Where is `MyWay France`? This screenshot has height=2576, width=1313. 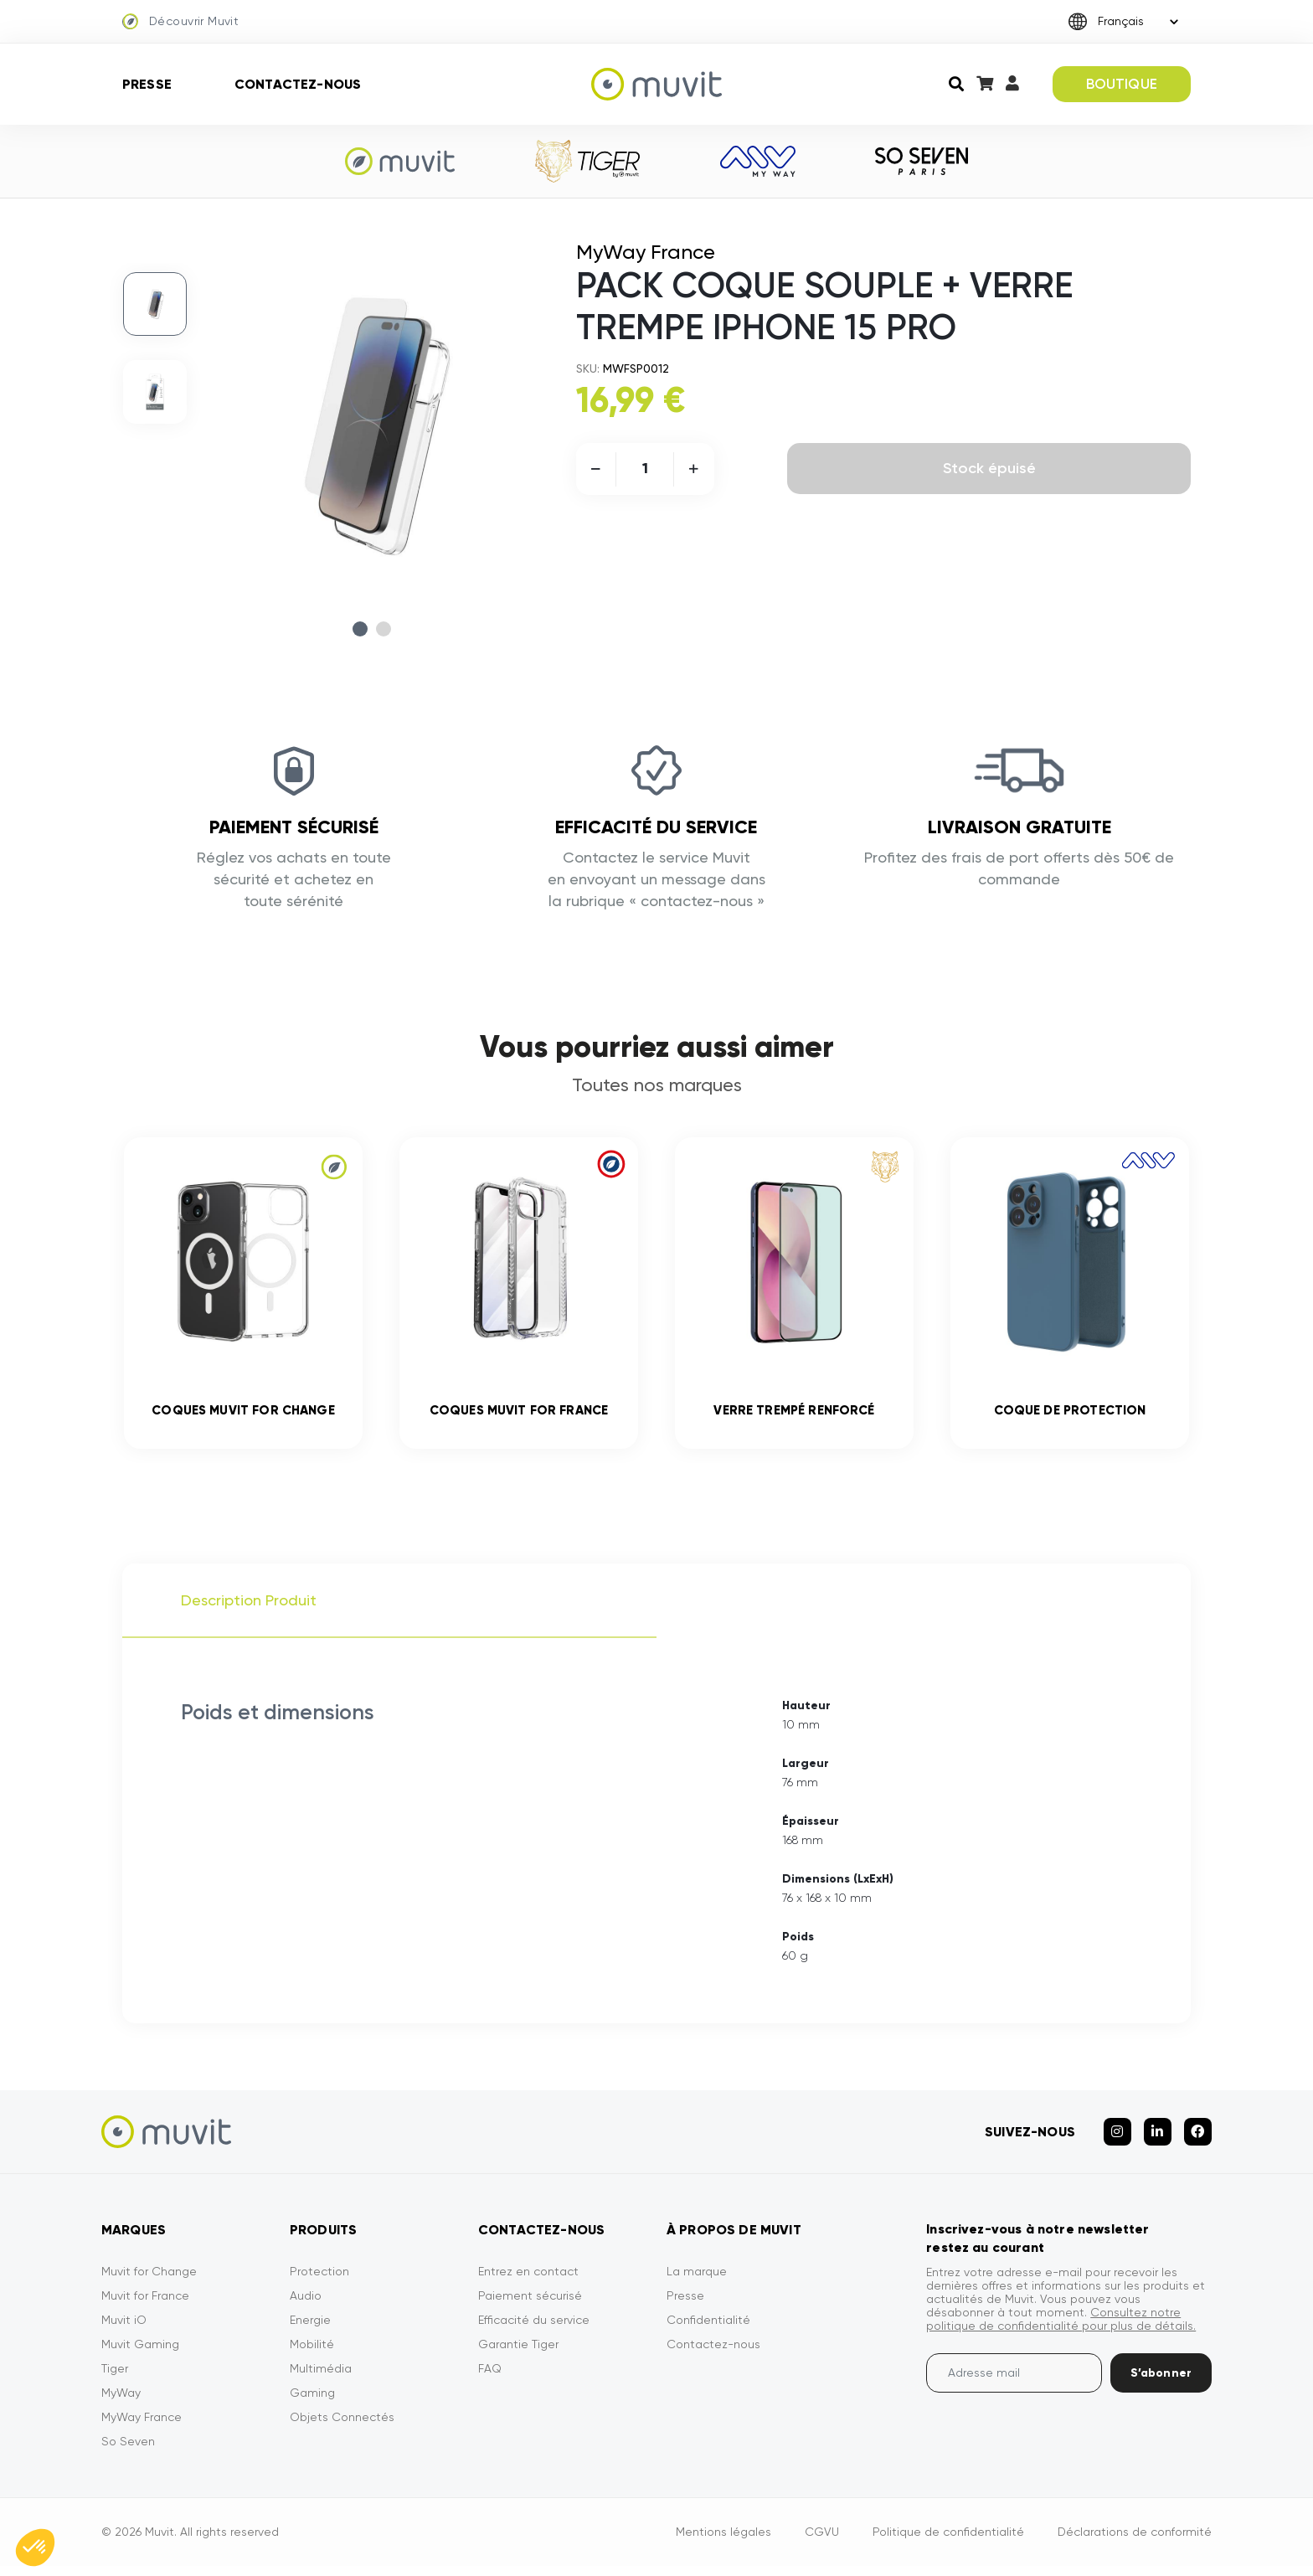 MyWay France is located at coordinates (141, 2427).